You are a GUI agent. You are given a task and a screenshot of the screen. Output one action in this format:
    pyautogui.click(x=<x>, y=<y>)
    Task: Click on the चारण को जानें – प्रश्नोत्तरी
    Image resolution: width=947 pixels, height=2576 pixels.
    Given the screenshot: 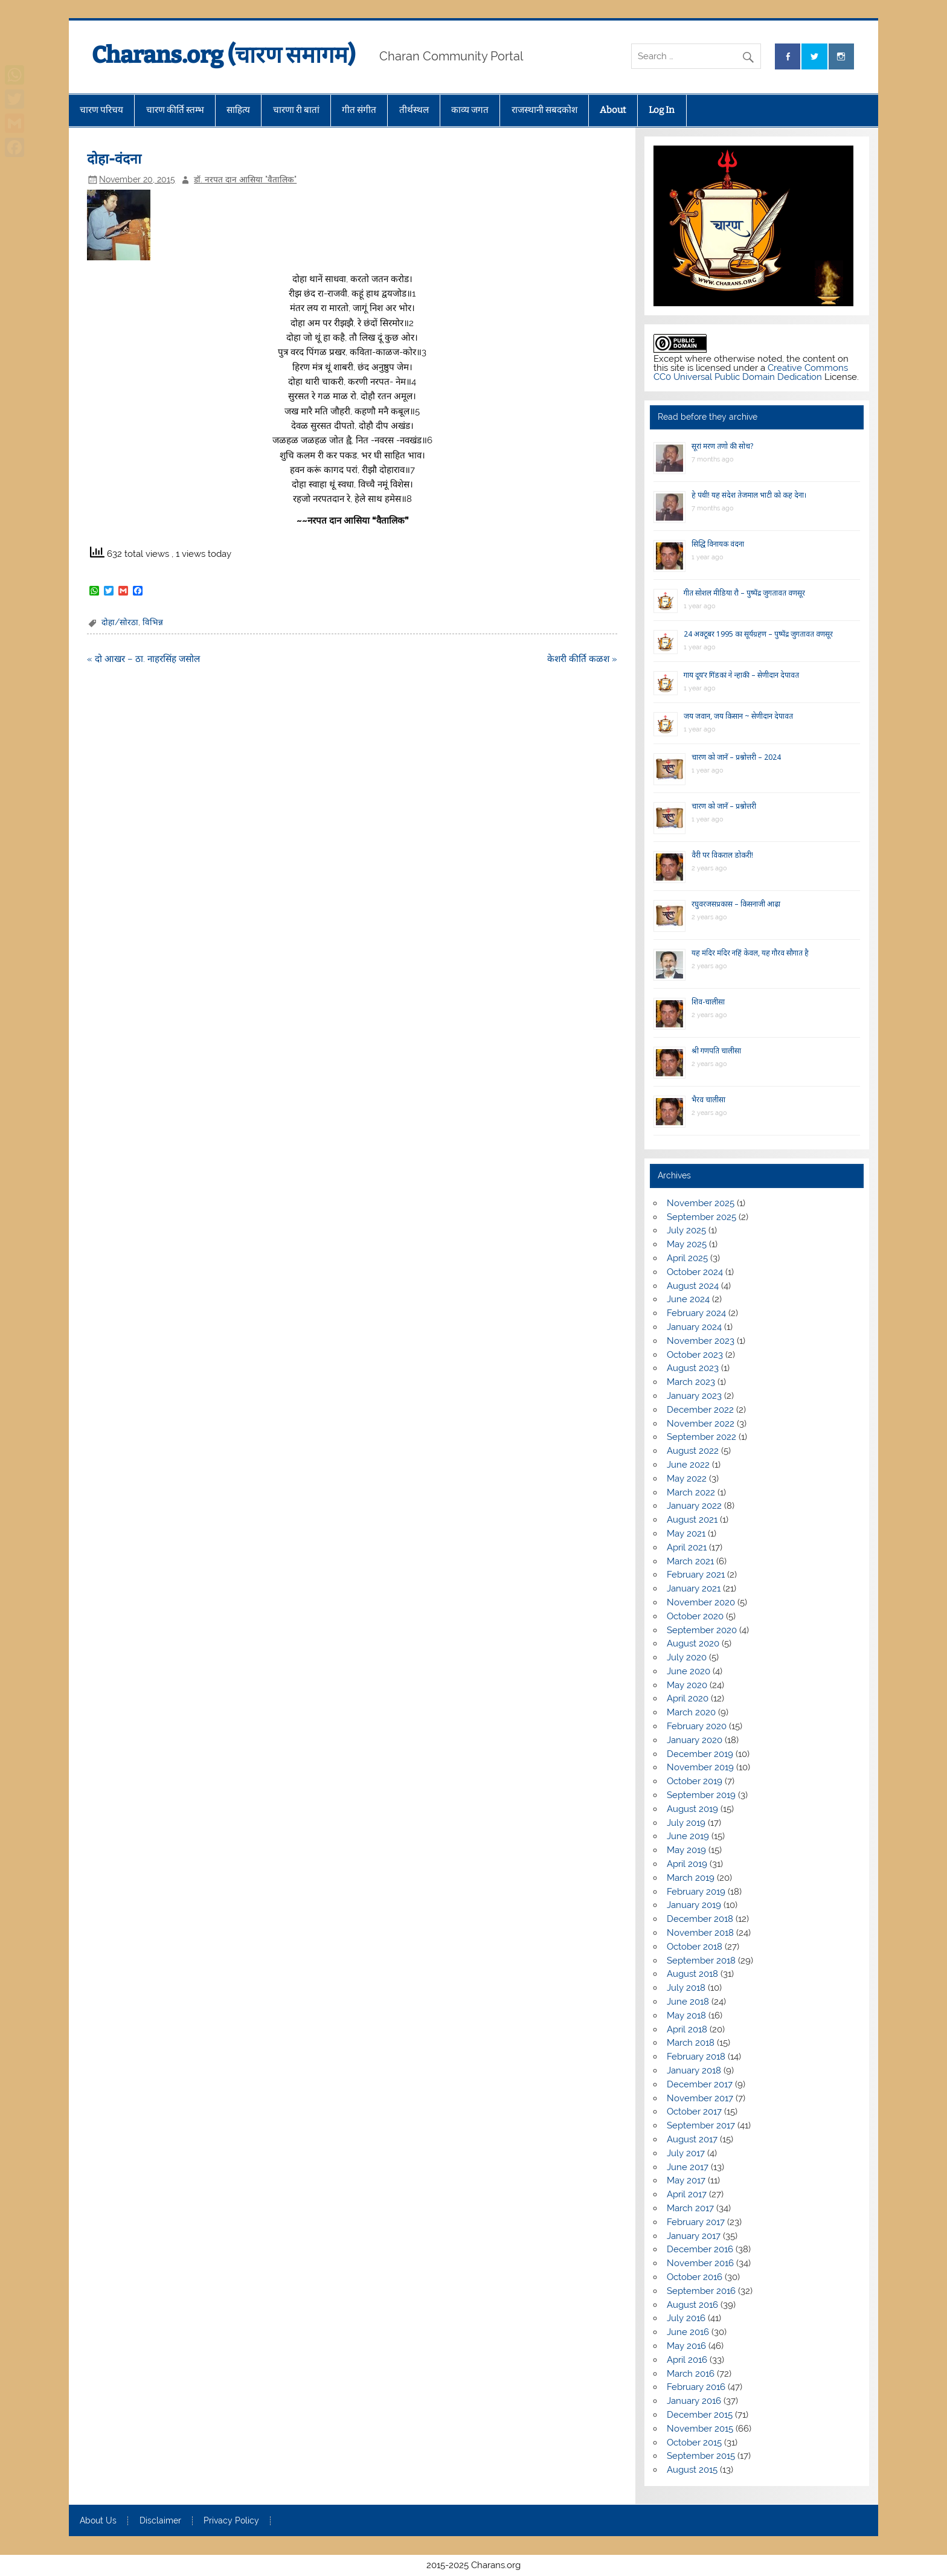 What is the action you would take?
    pyautogui.click(x=724, y=806)
    